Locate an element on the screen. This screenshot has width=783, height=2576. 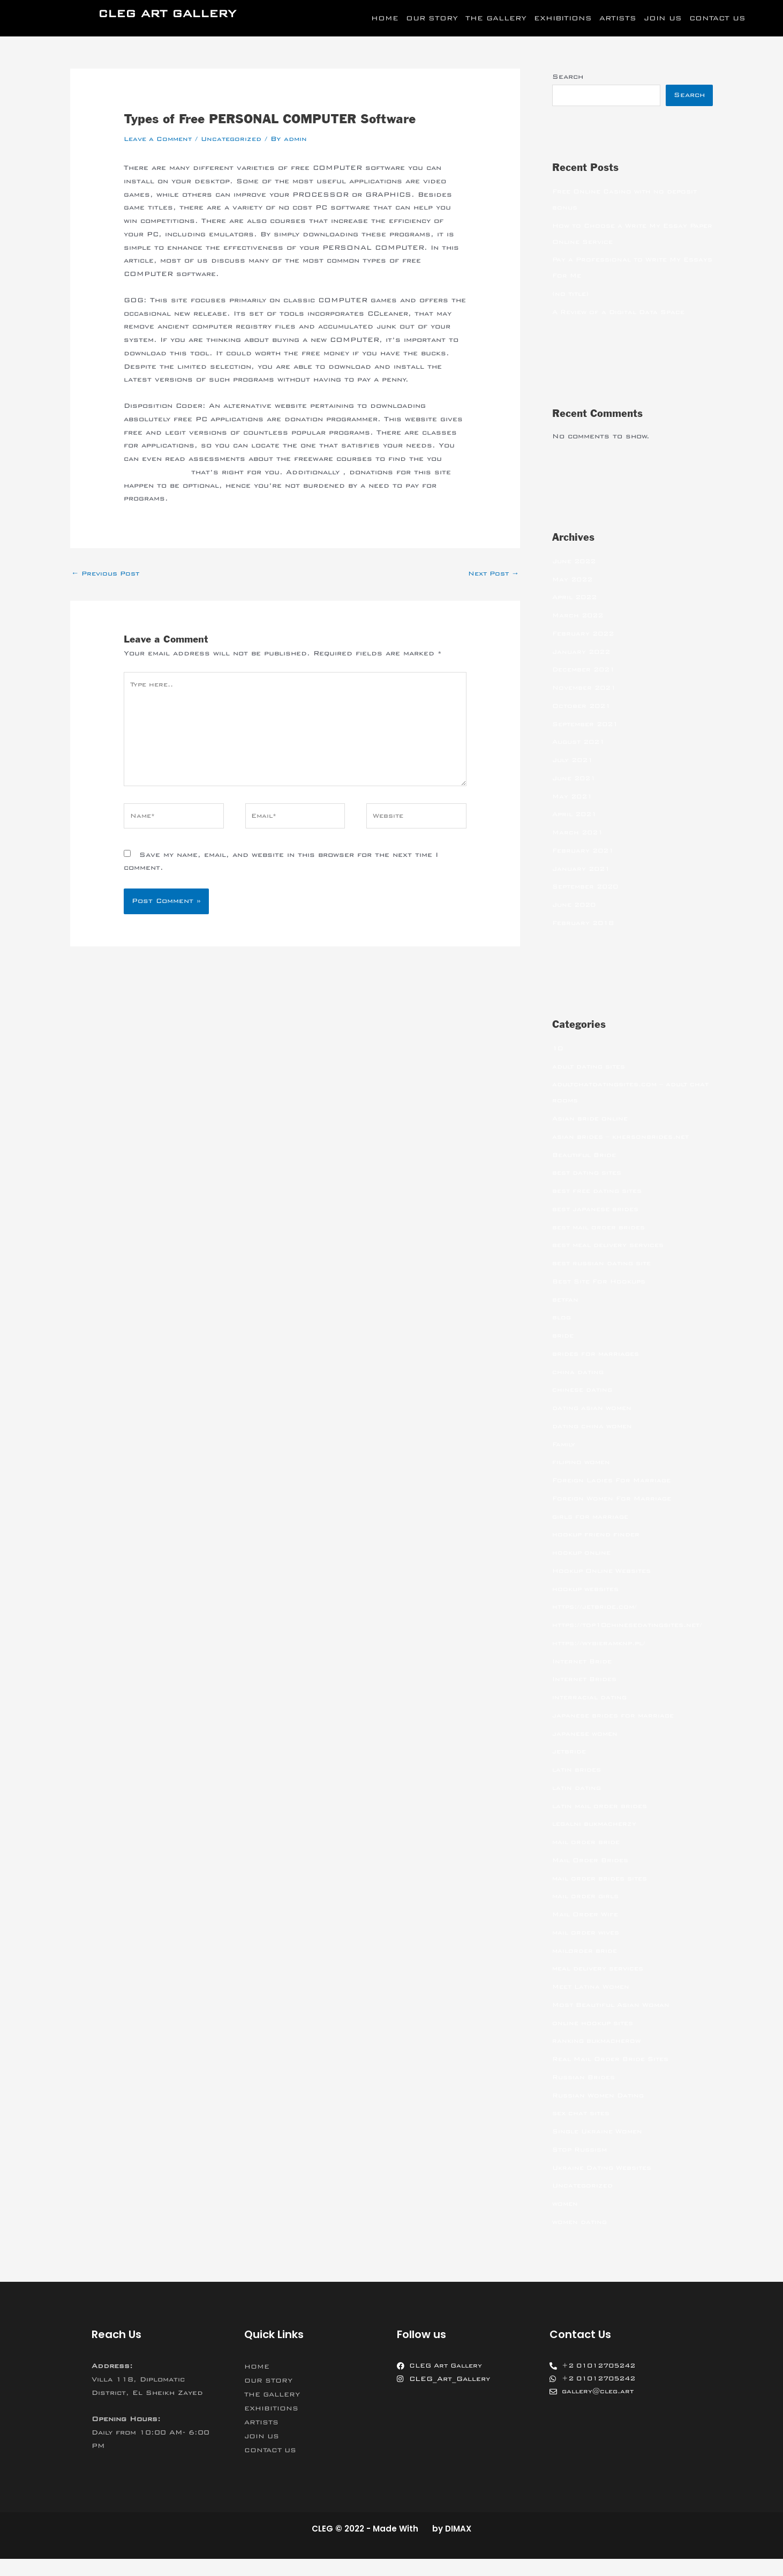
April 2022 is located at coordinates (576, 598).